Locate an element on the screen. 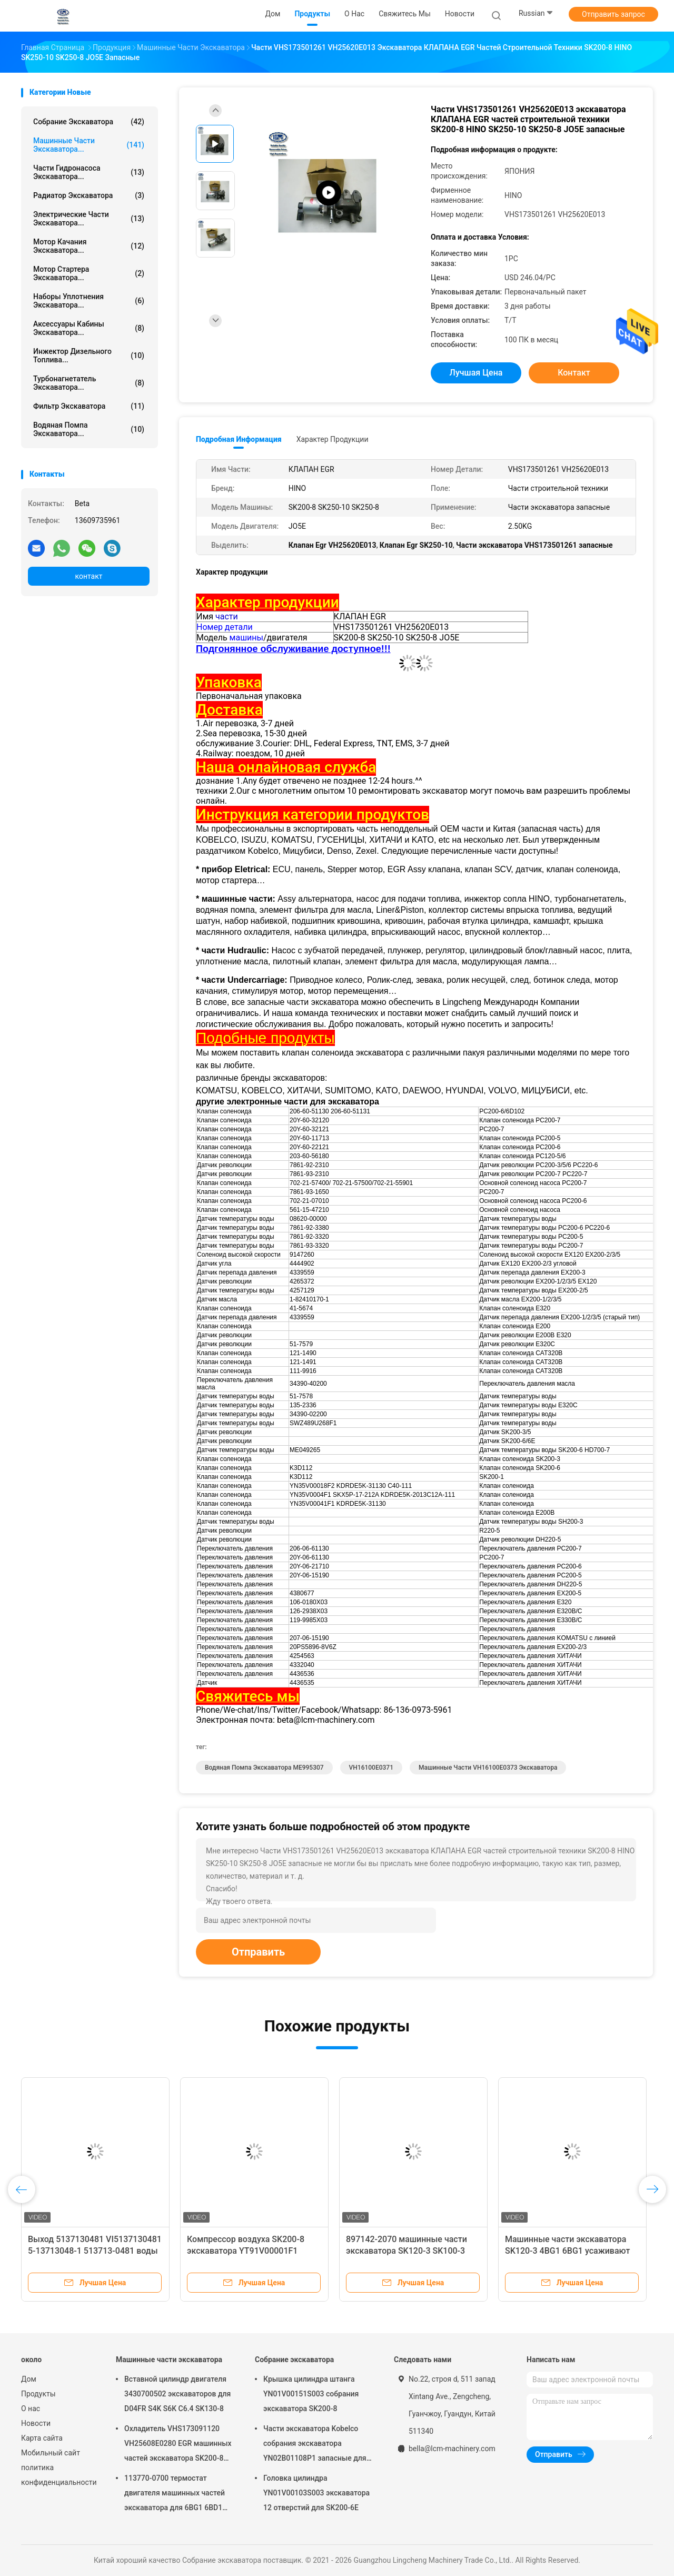 The height and width of the screenshot is (2576, 674). Машинные части экскаватора is located at coordinates (169, 2359).